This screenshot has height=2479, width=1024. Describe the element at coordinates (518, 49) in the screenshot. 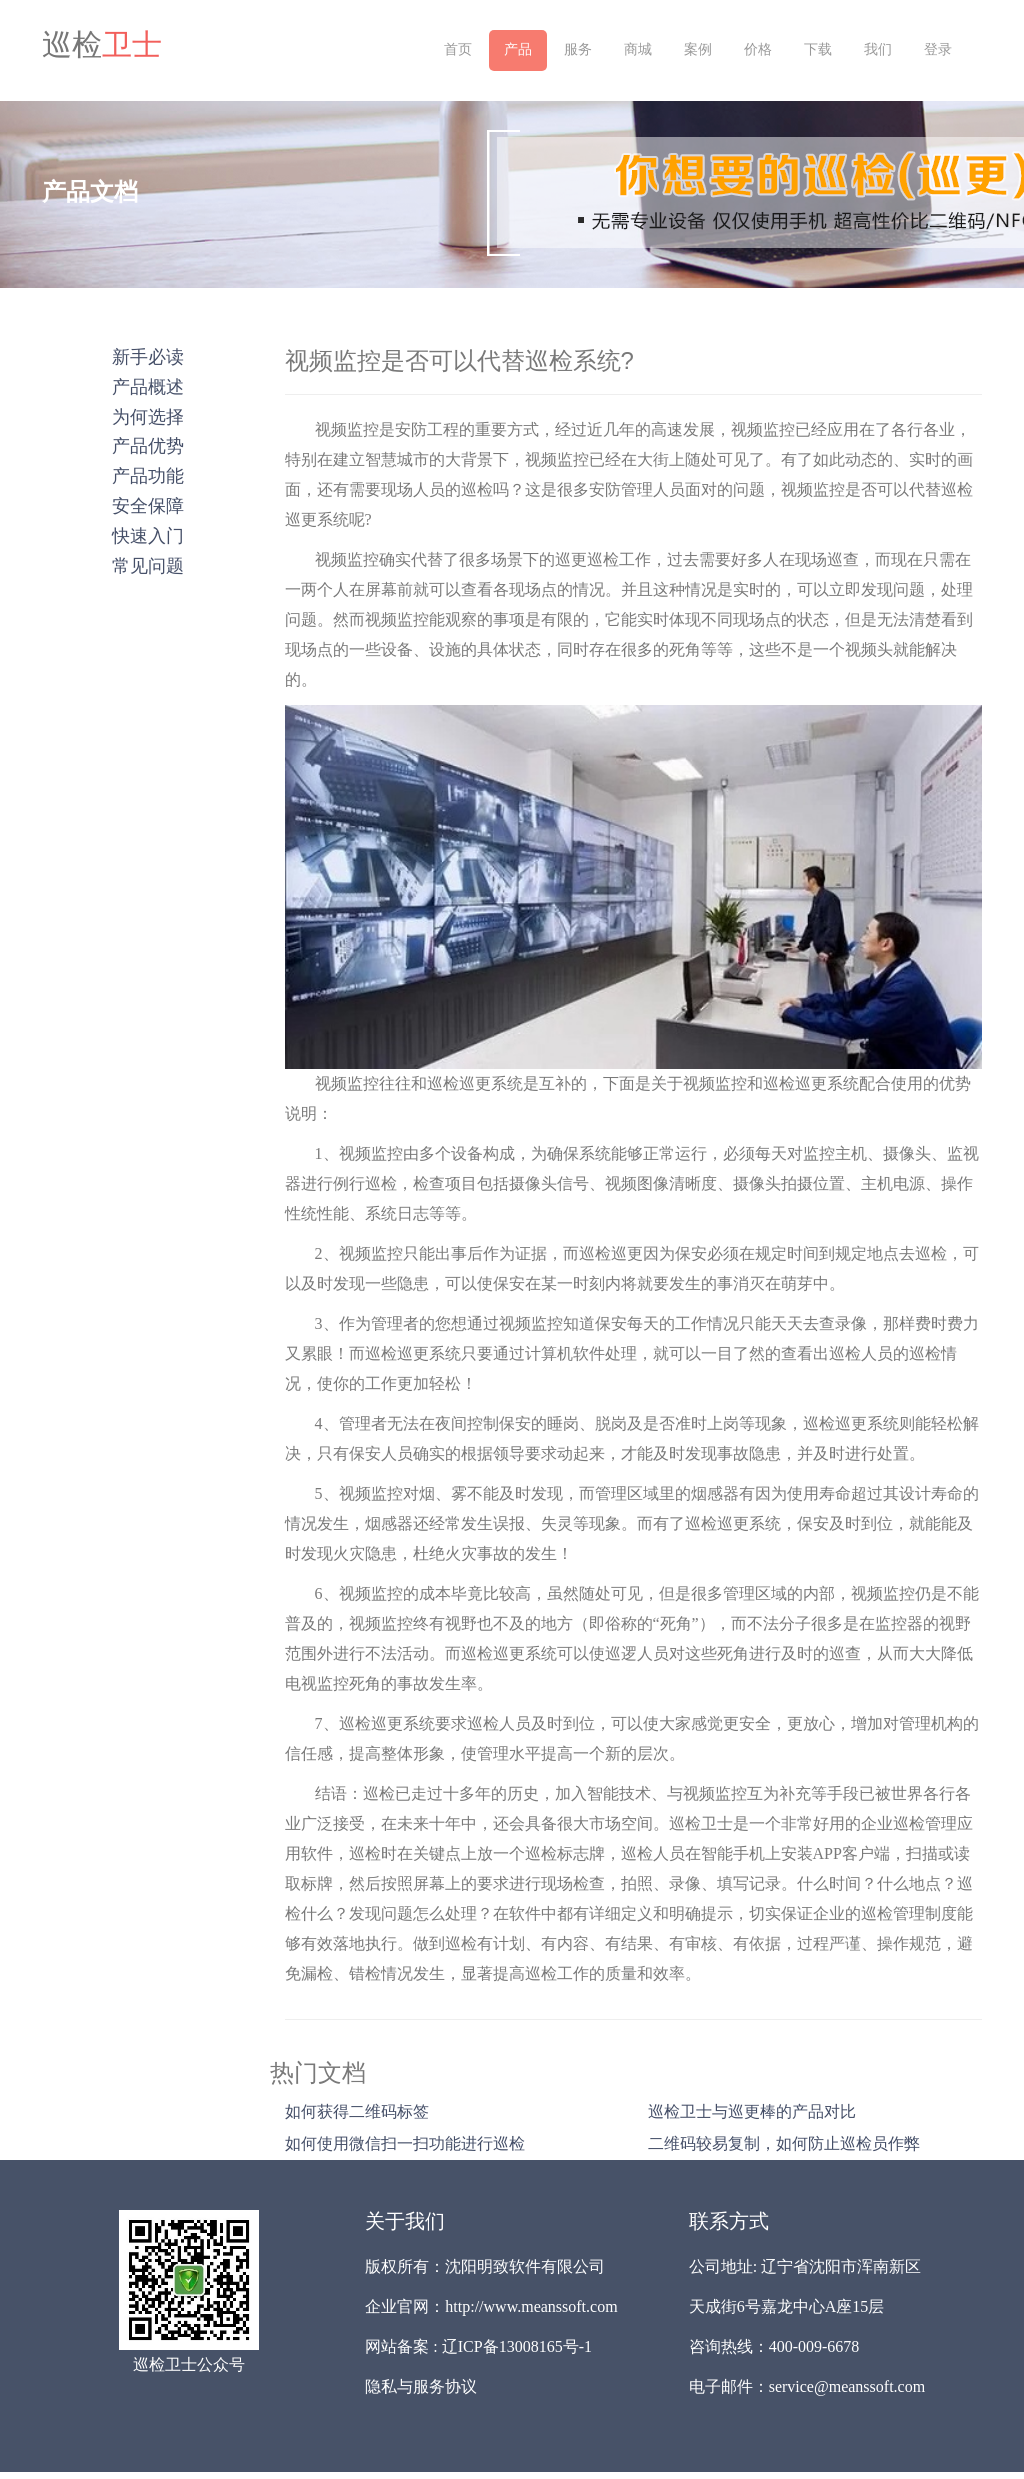

I see `产品` at that location.